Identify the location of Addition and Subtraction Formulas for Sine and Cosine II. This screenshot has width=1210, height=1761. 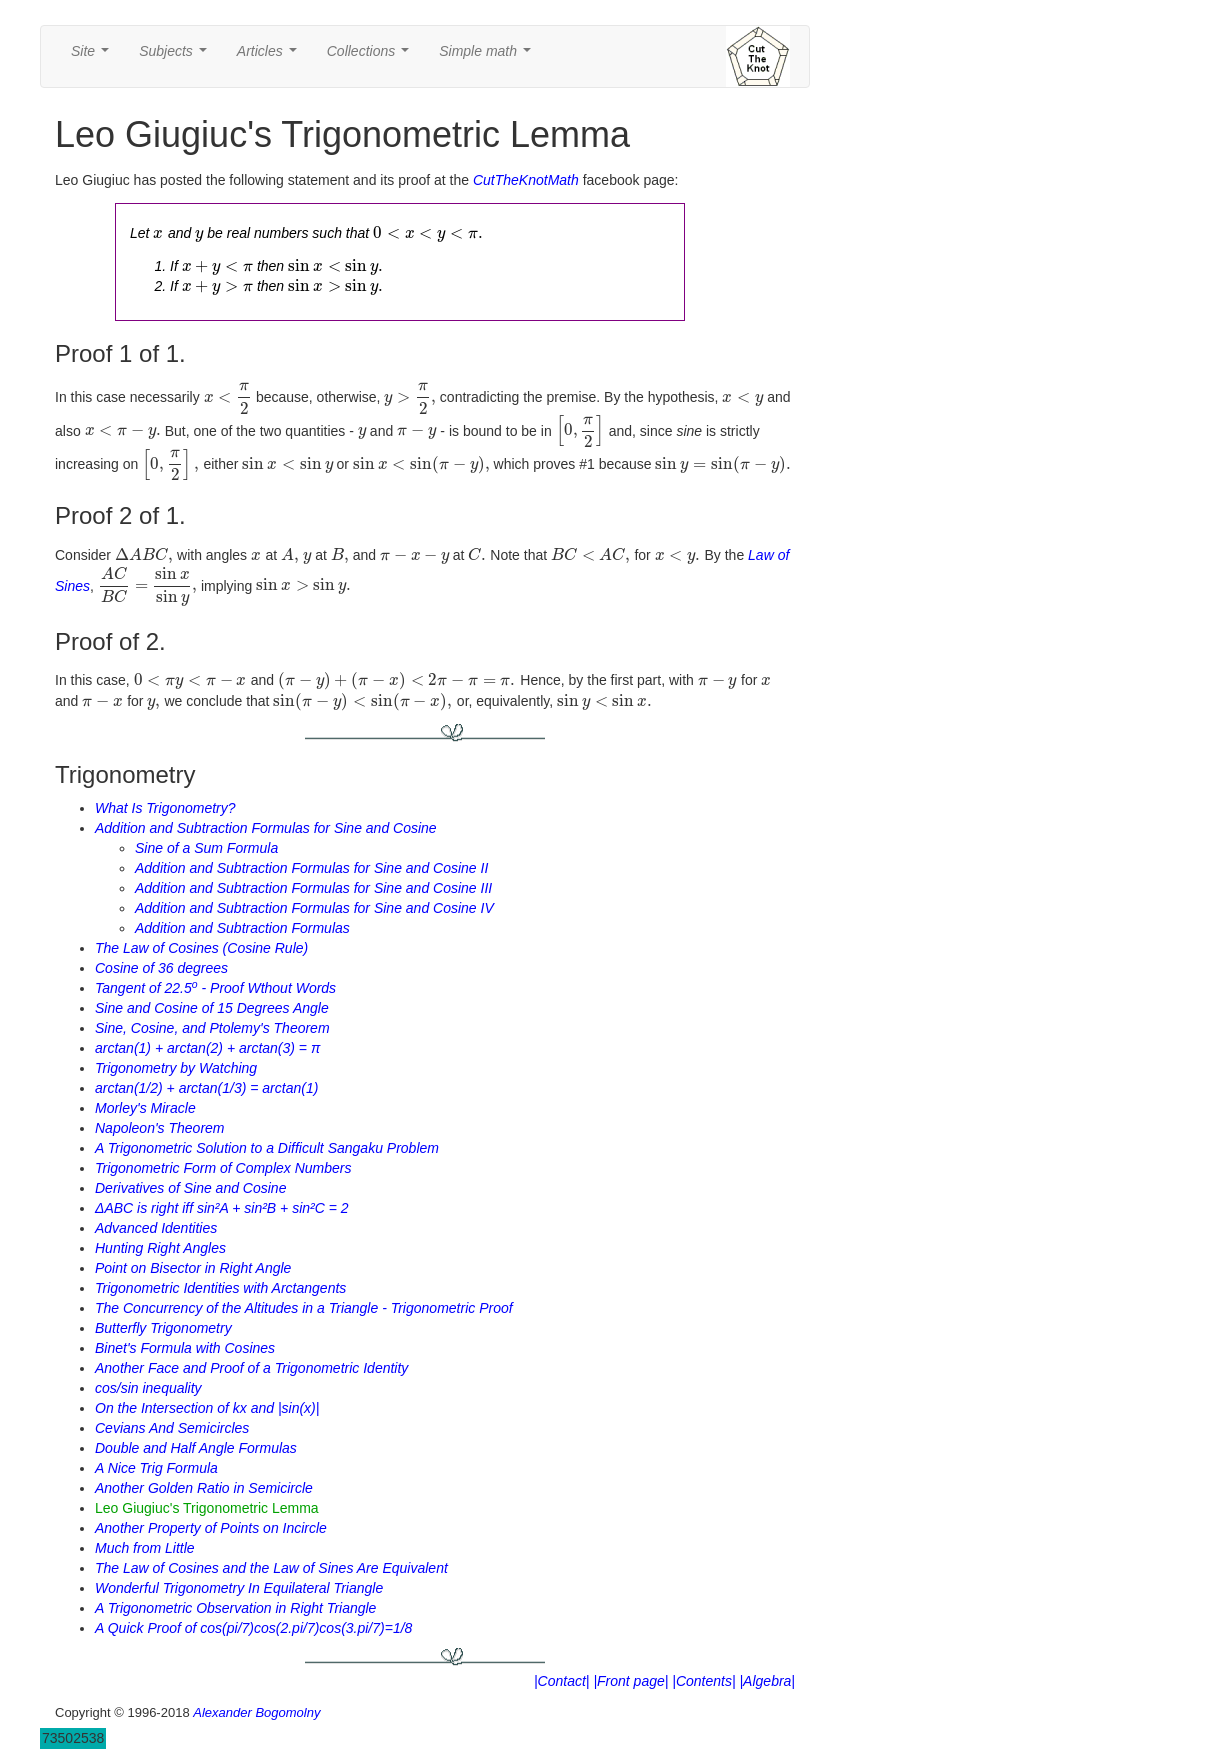
(311, 868).